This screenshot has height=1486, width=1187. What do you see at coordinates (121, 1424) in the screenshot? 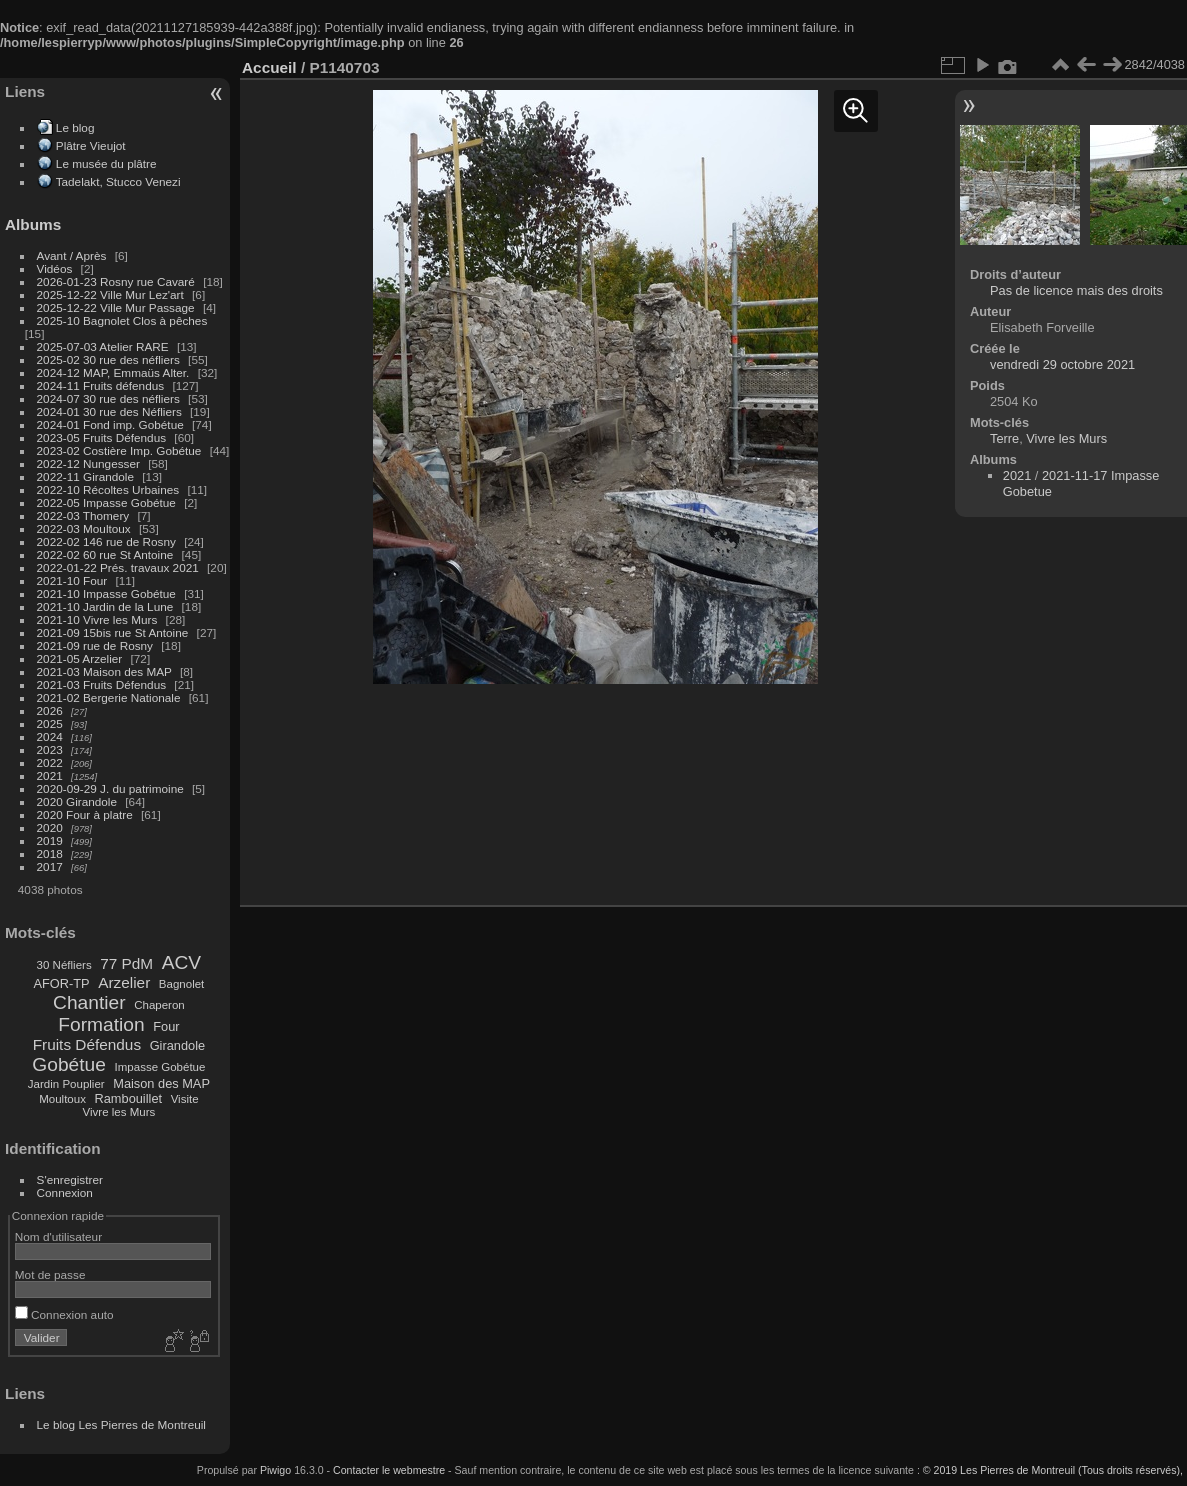
I see `Le blog Les Pierres de Montreuil` at bounding box center [121, 1424].